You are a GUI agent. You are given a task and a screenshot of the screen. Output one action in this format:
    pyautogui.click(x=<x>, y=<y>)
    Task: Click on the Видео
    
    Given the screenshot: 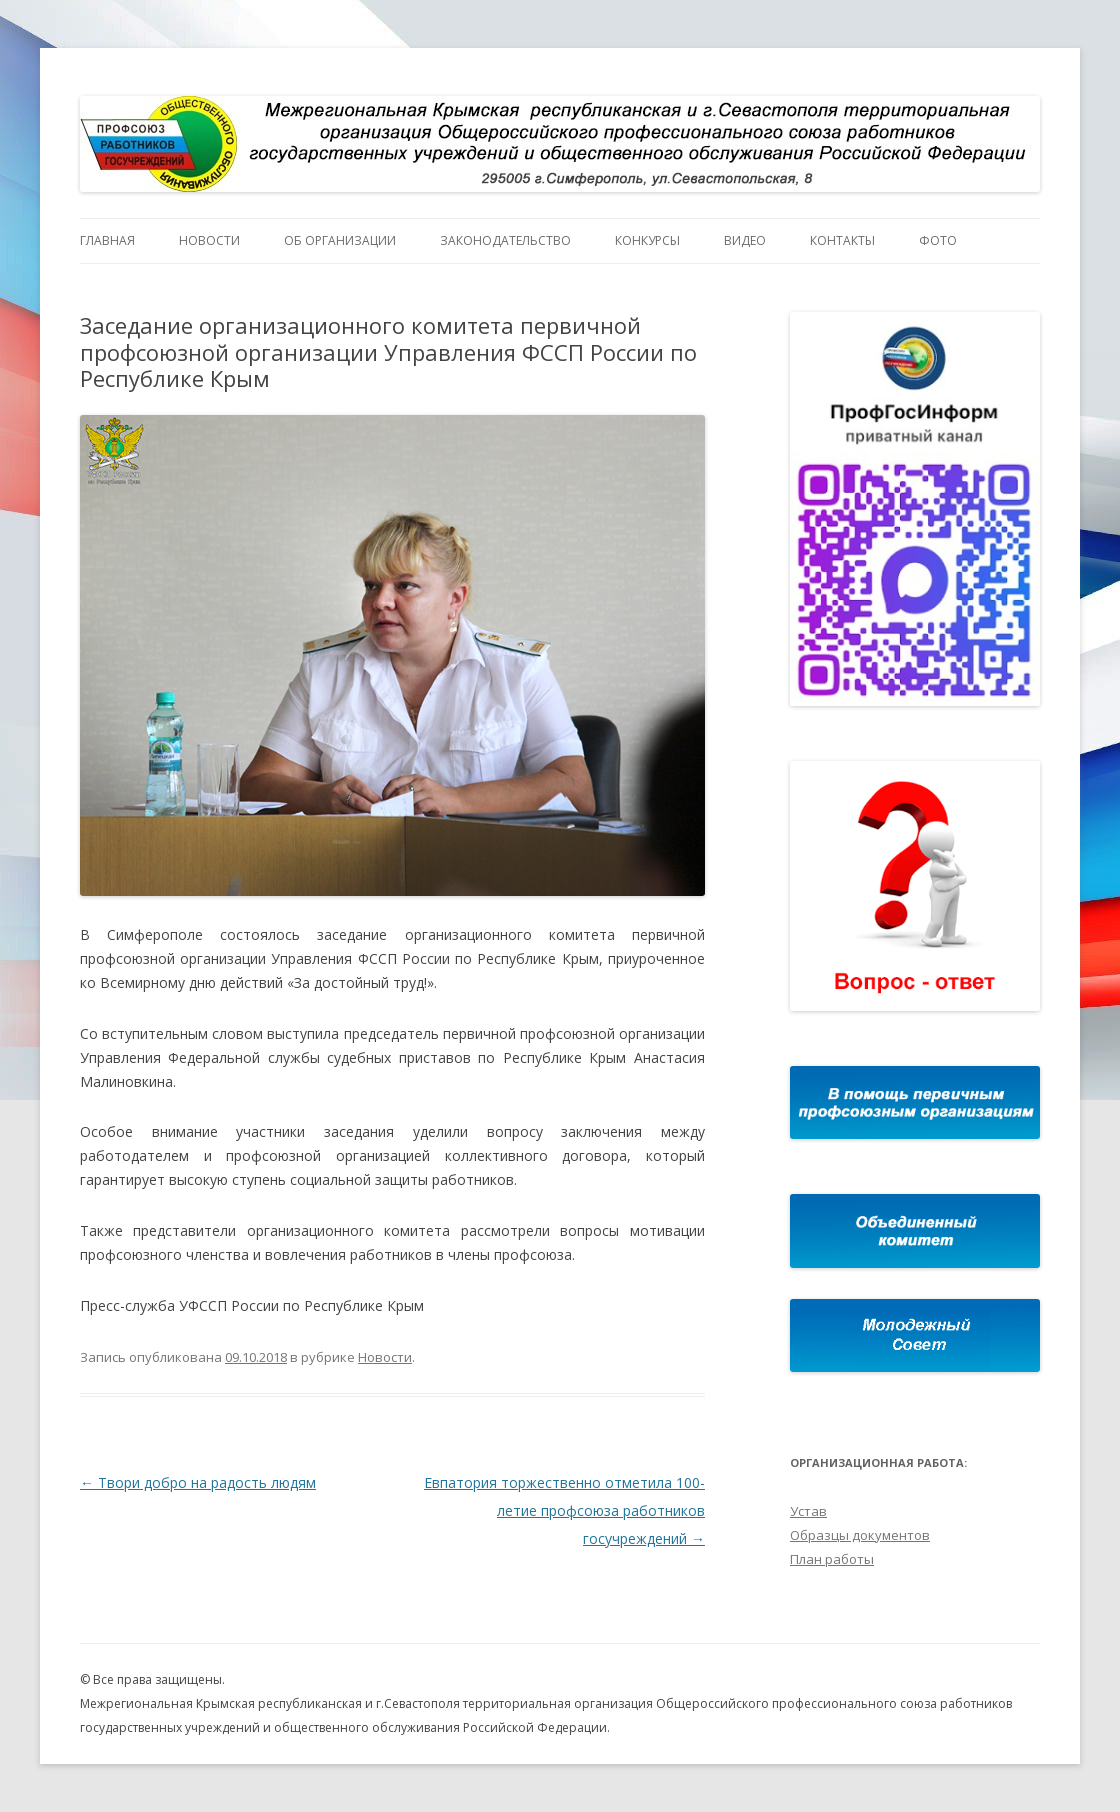 What is the action you would take?
    pyautogui.click(x=745, y=240)
    